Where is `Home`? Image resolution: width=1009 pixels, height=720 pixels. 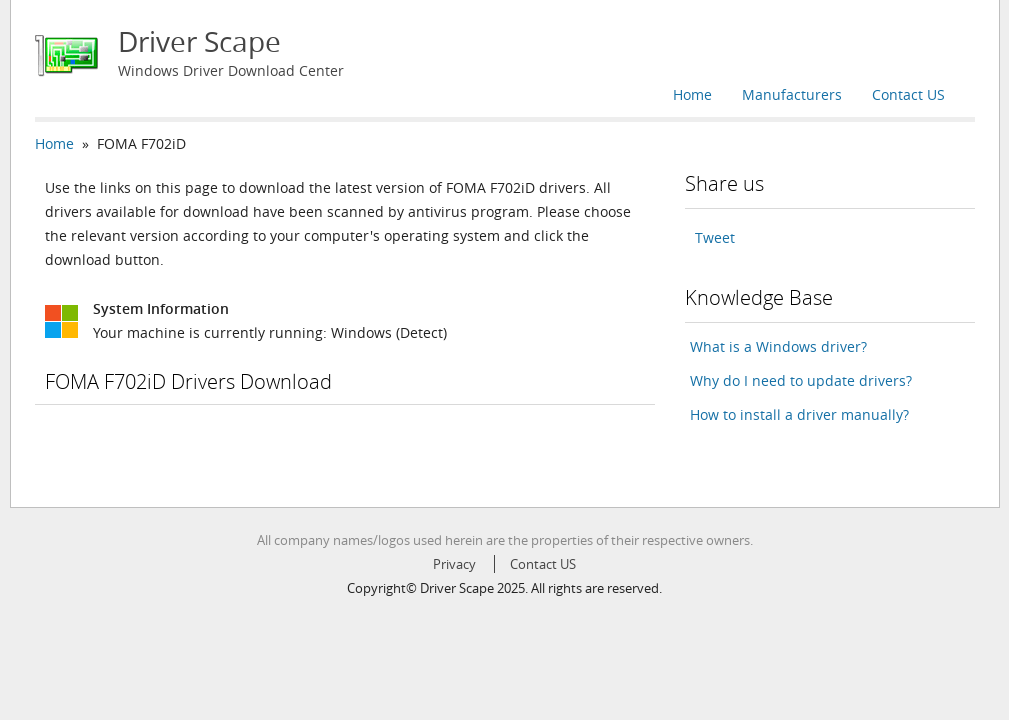
Home is located at coordinates (692, 94).